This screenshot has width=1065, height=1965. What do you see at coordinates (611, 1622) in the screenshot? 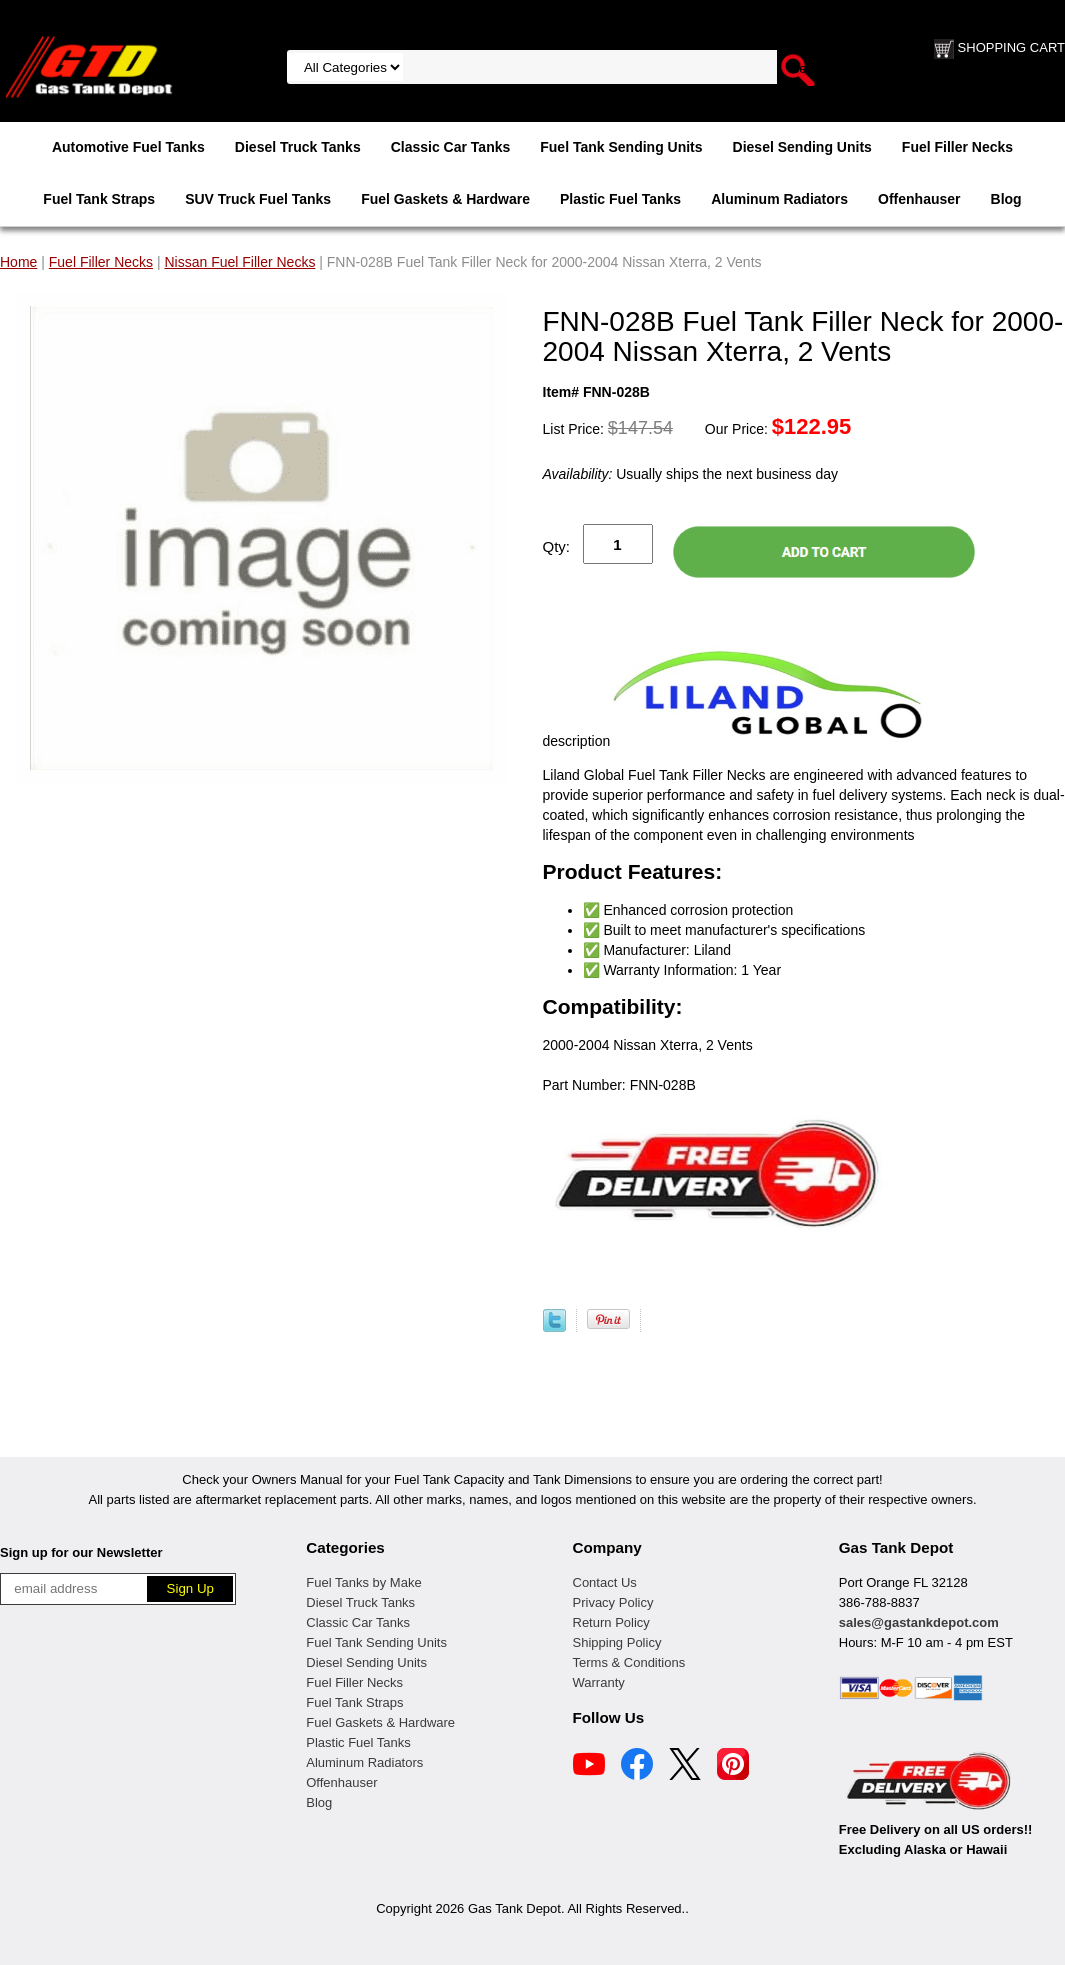
I see `Return Policy` at bounding box center [611, 1622].